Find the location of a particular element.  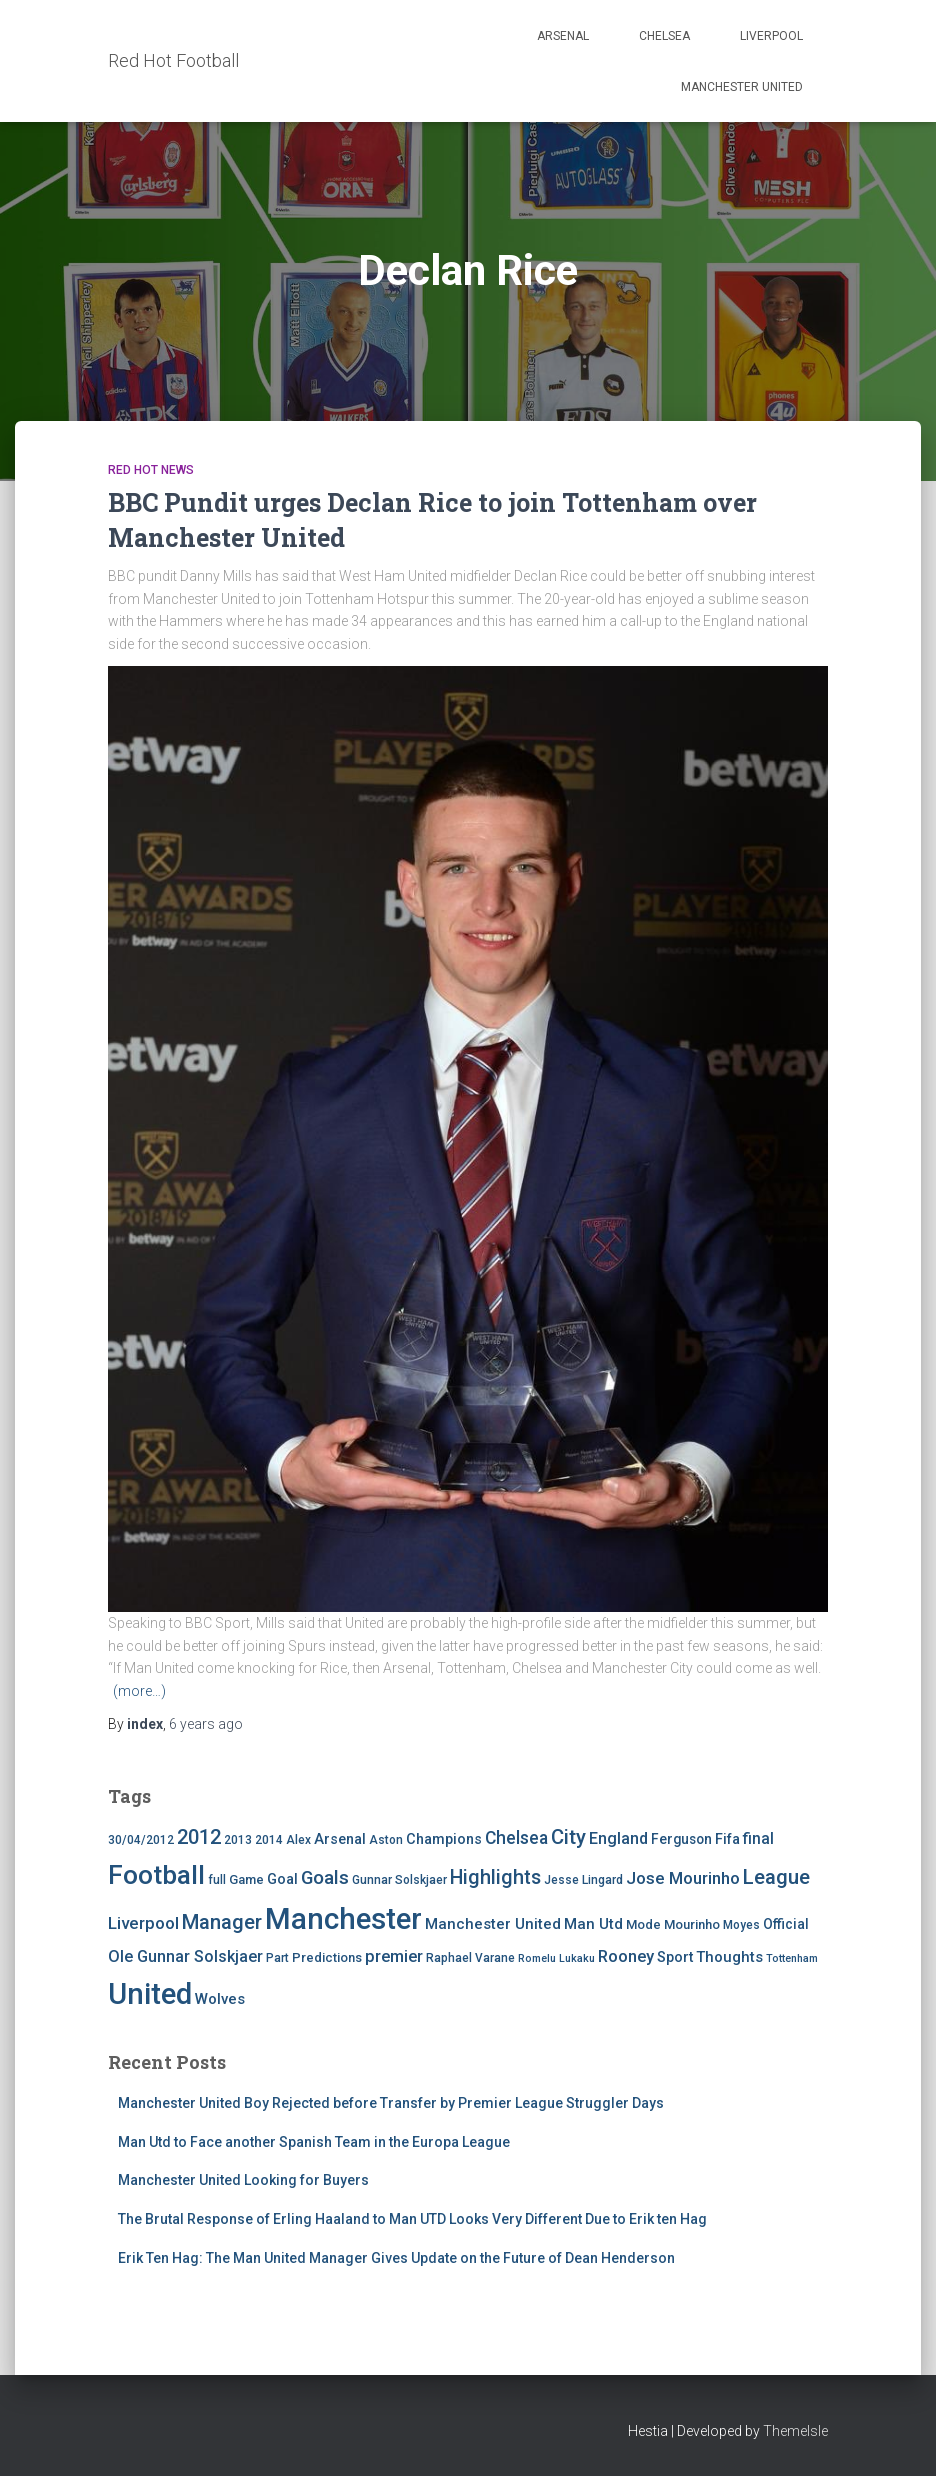

Manchester United Looking for Buyers is located at coordinates (243, 2180).